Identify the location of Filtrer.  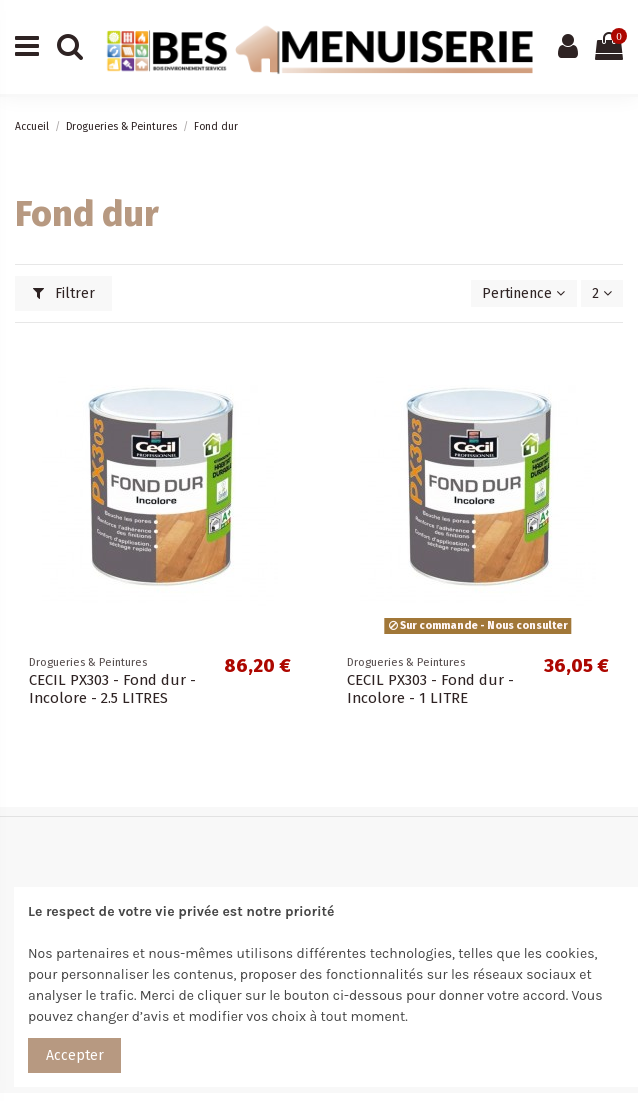
(64, 293).